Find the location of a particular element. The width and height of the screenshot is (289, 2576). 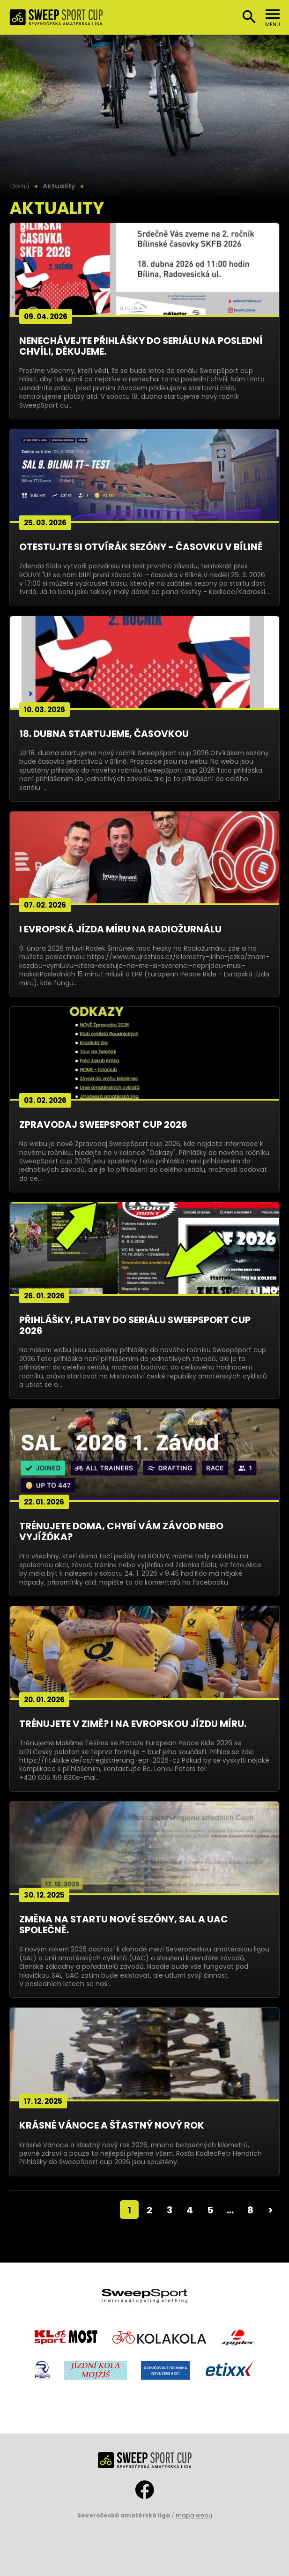

Domů is located at coordinates (20, 186).